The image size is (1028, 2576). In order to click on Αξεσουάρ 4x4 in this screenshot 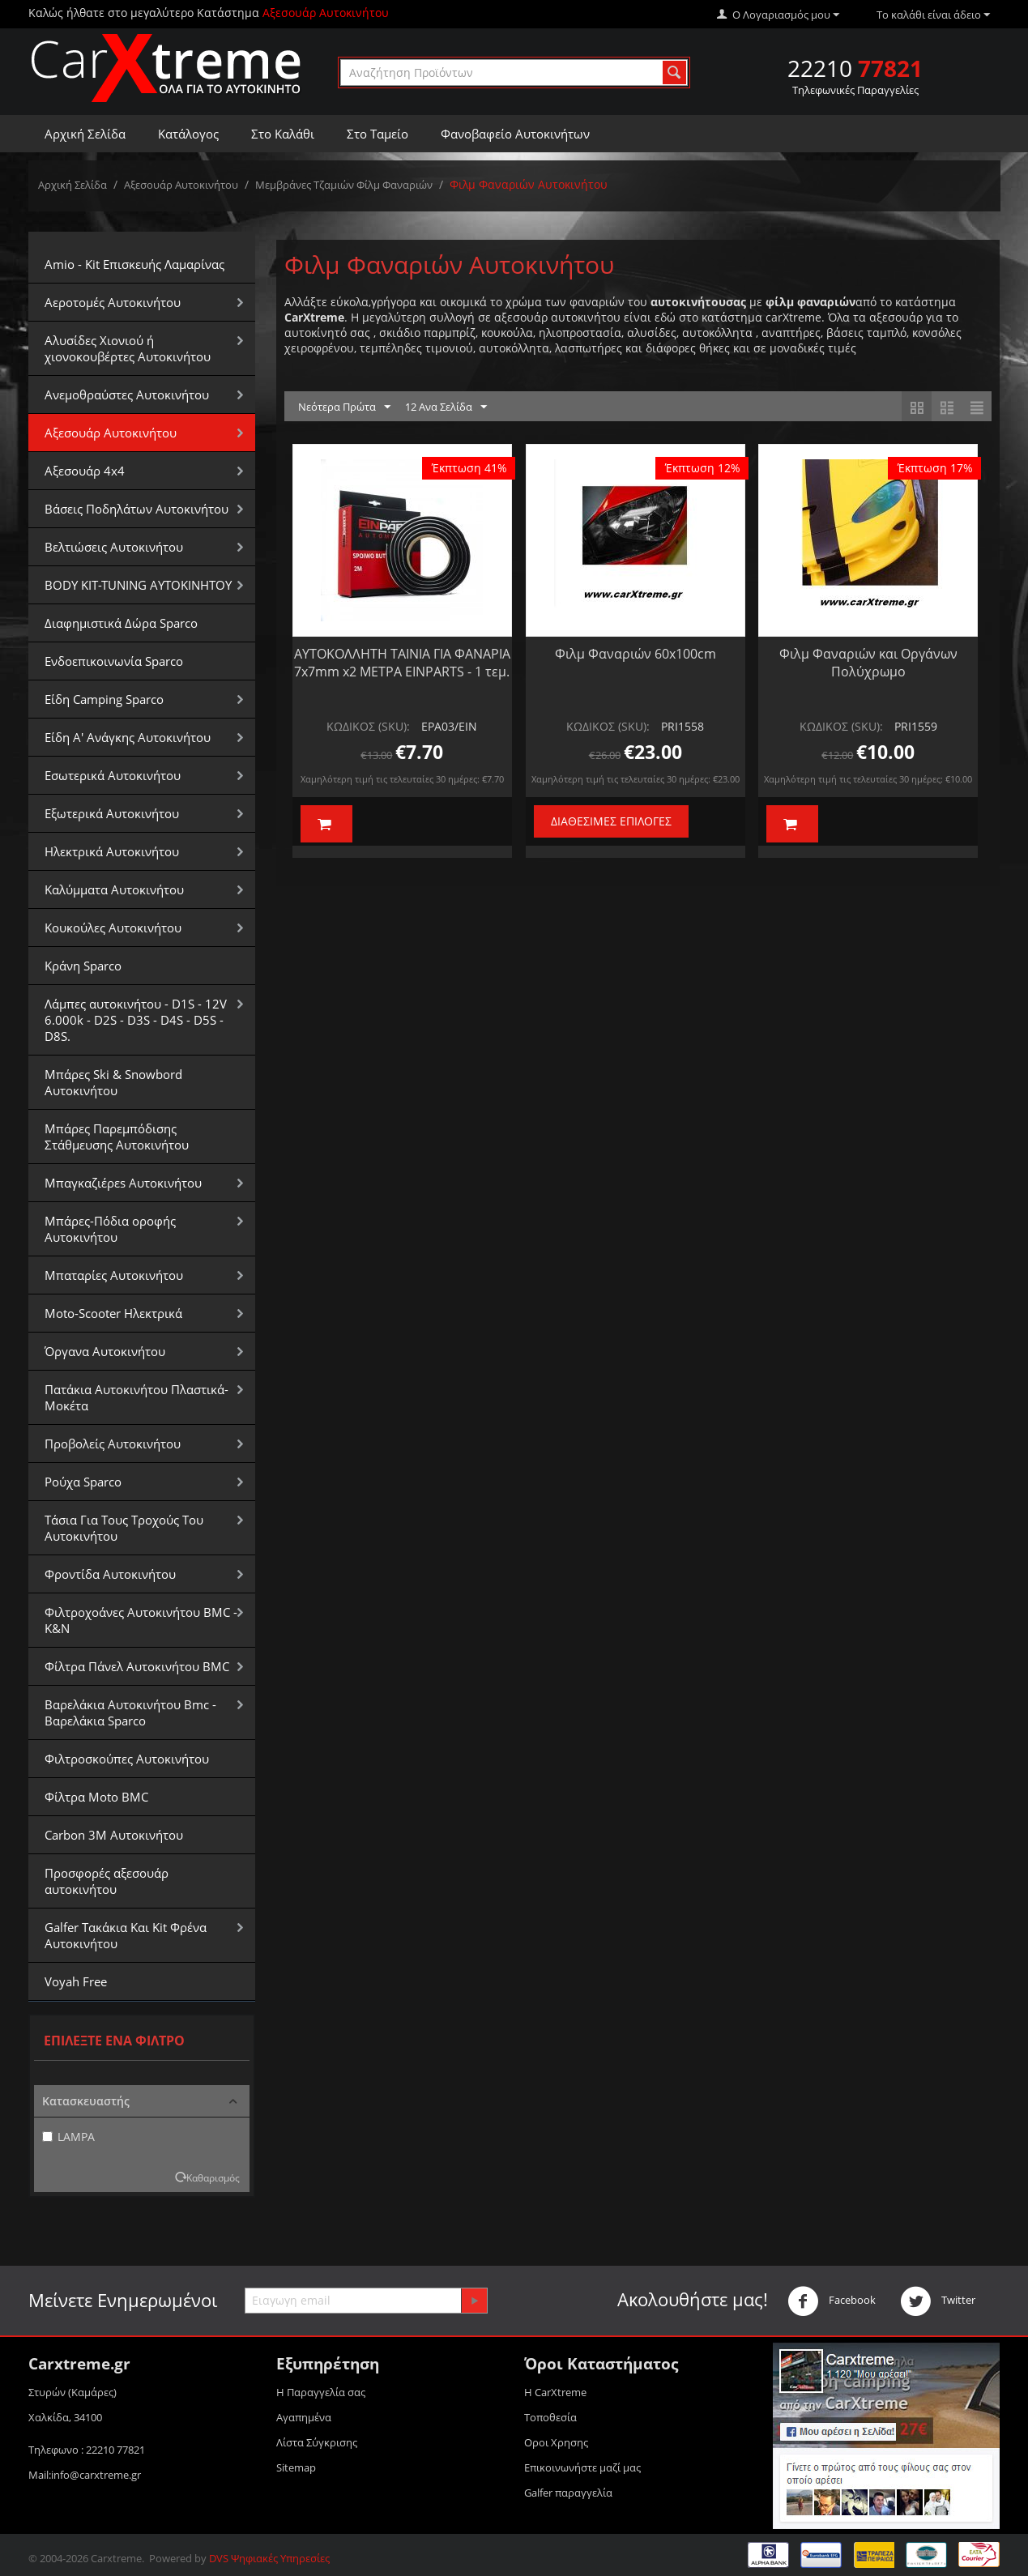, I will do `click(85, 471)`.